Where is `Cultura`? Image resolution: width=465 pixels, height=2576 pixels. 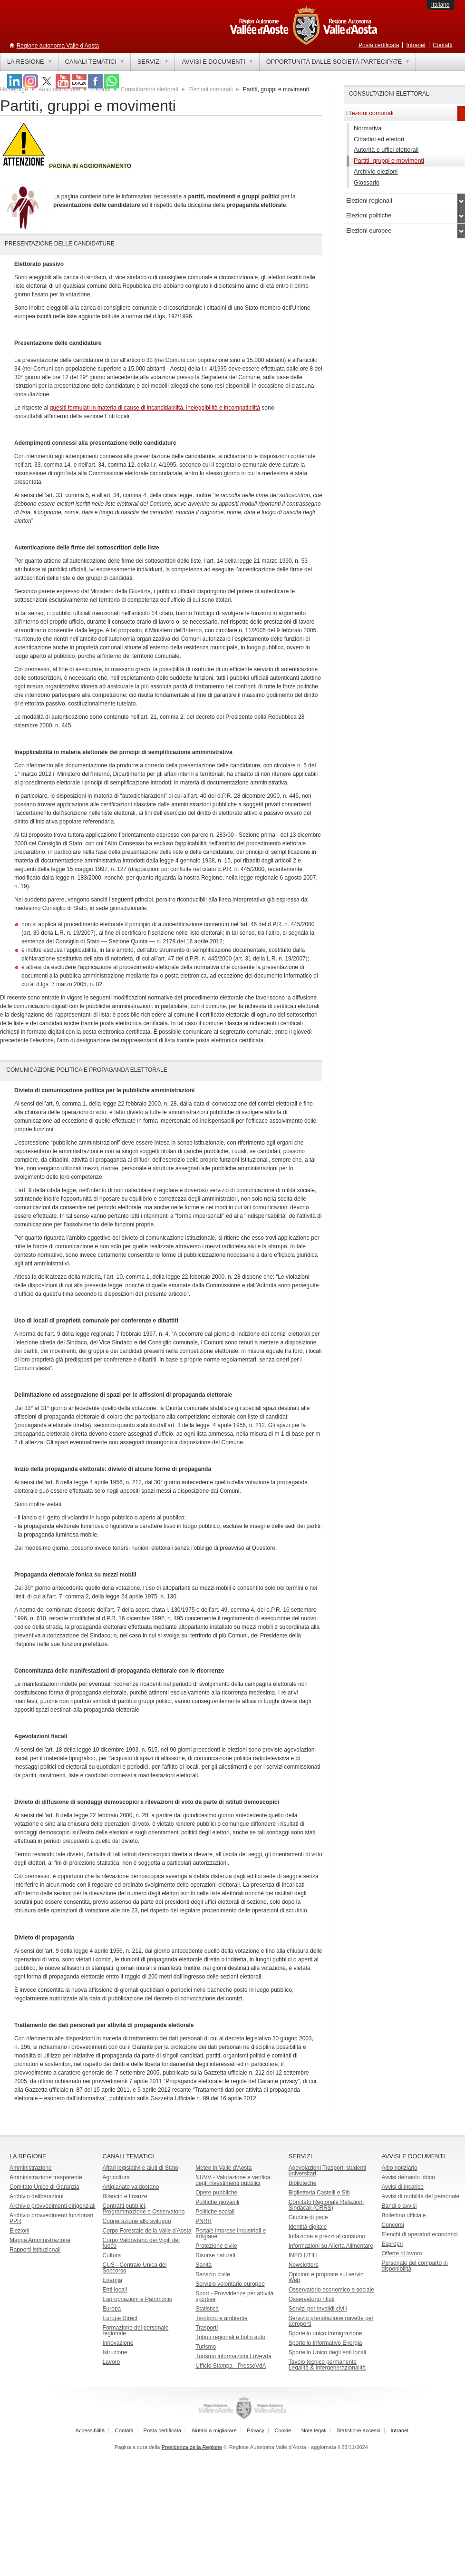 Cultura is located at coordinates (112, 2255).